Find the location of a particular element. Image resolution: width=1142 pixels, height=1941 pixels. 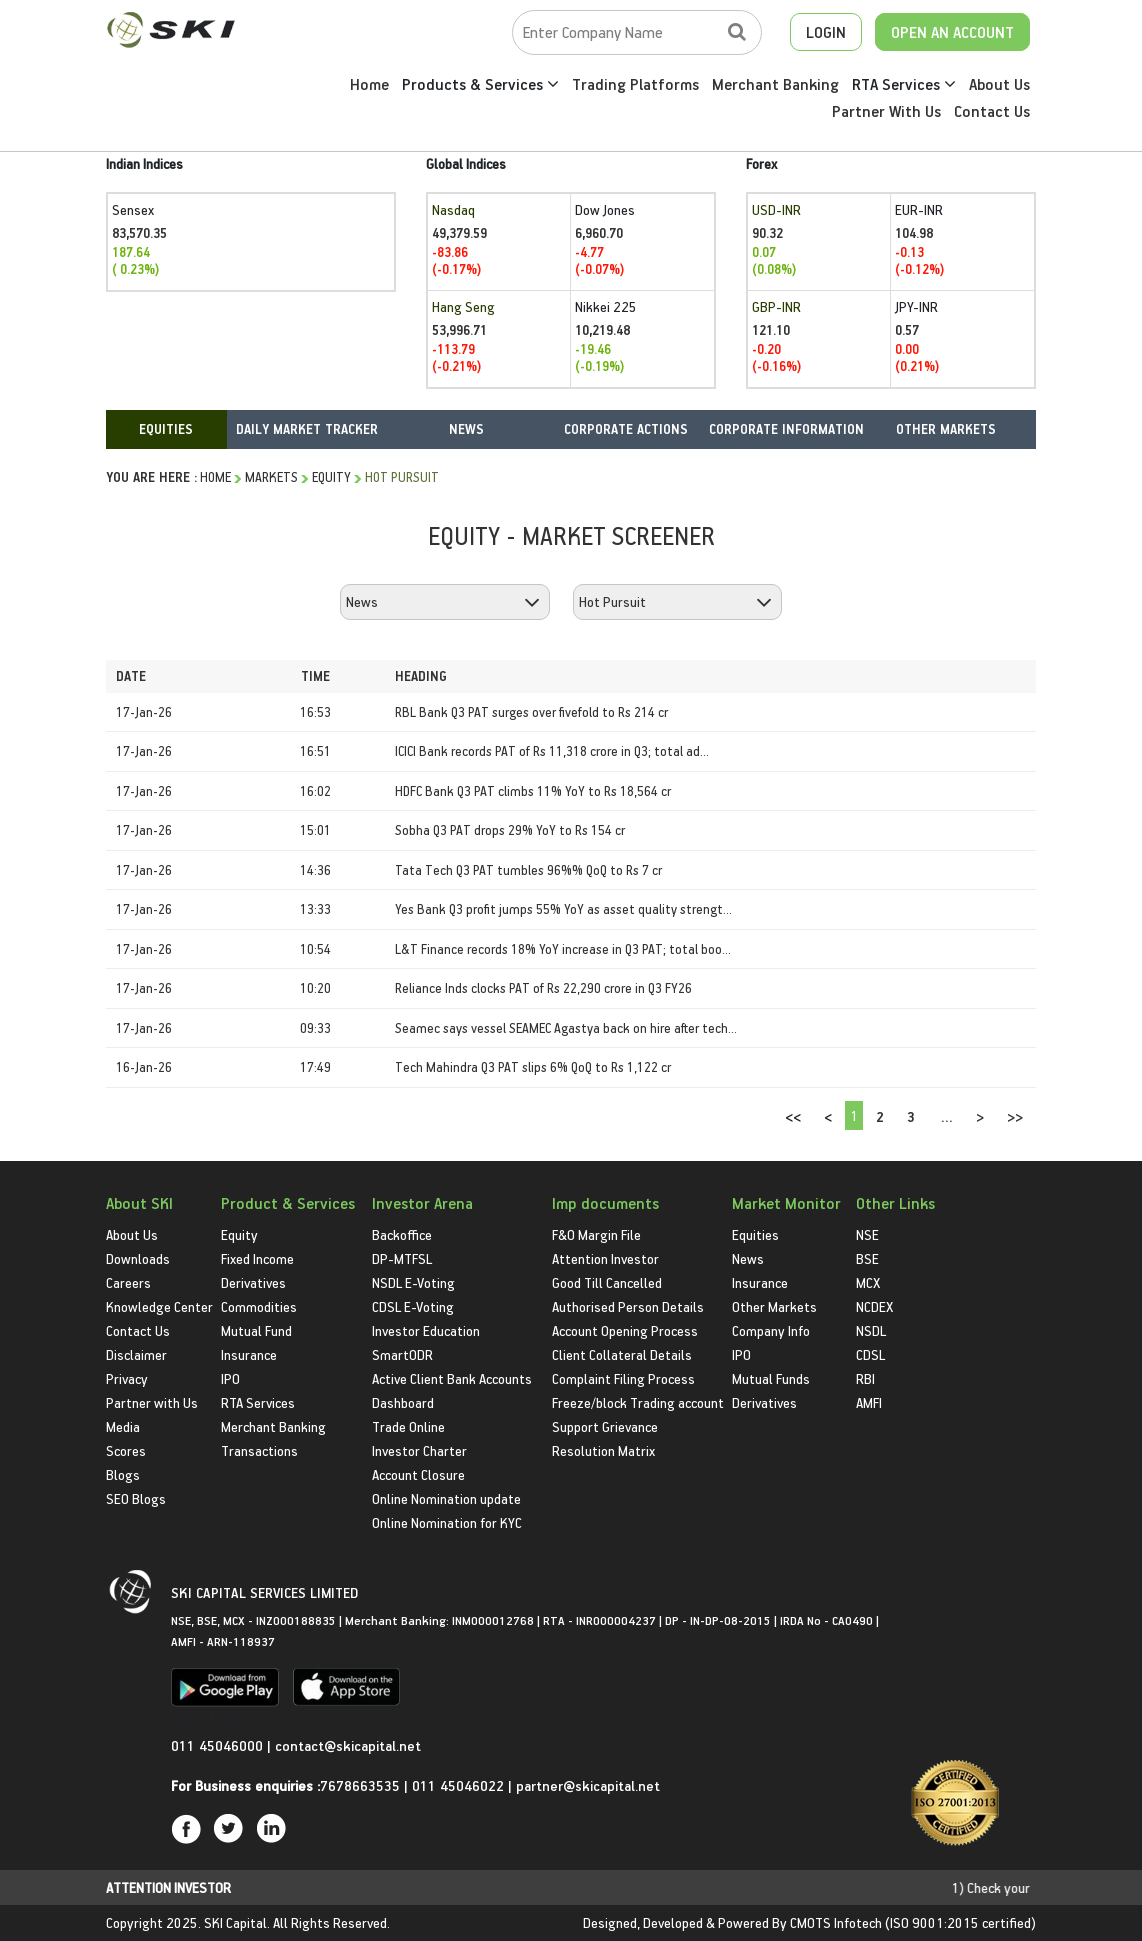

SmartODR is located at coordinates (402, 1354).